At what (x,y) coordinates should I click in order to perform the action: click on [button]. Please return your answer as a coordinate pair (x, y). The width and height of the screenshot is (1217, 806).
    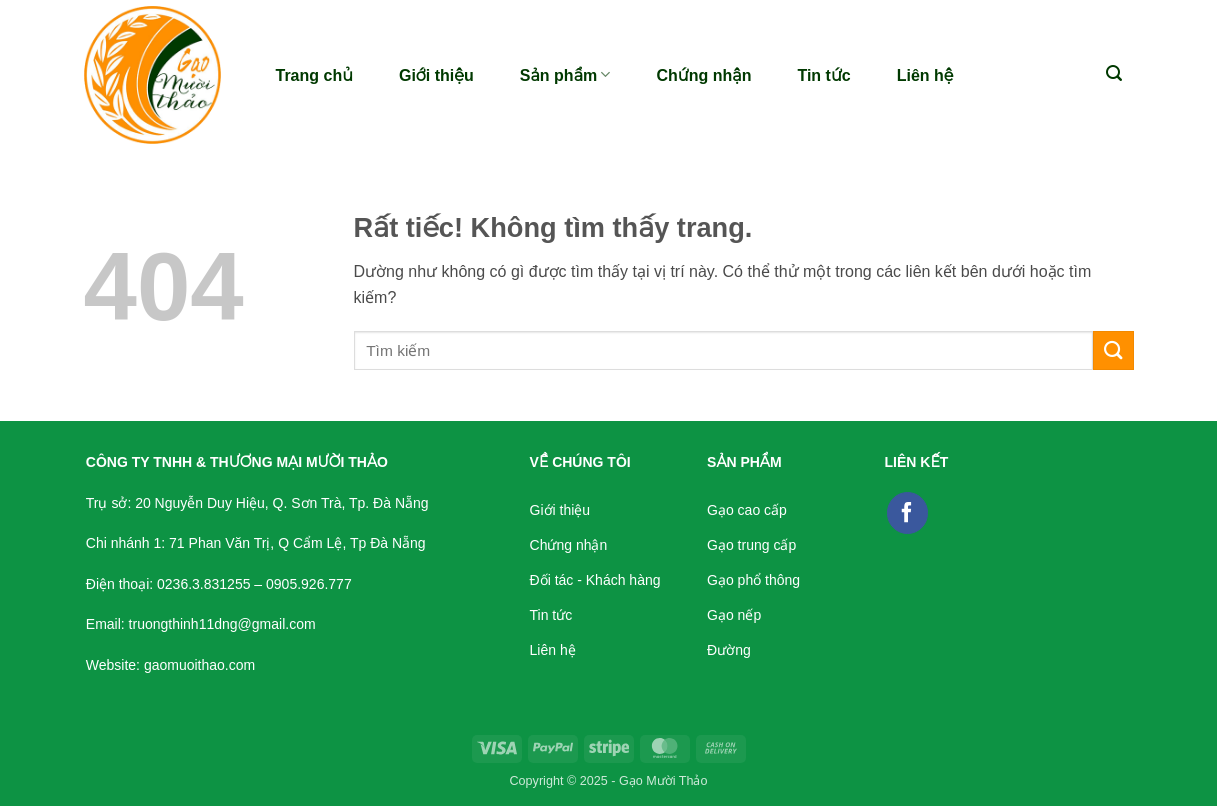
    Looking at the image, I should click on (1114, 73).